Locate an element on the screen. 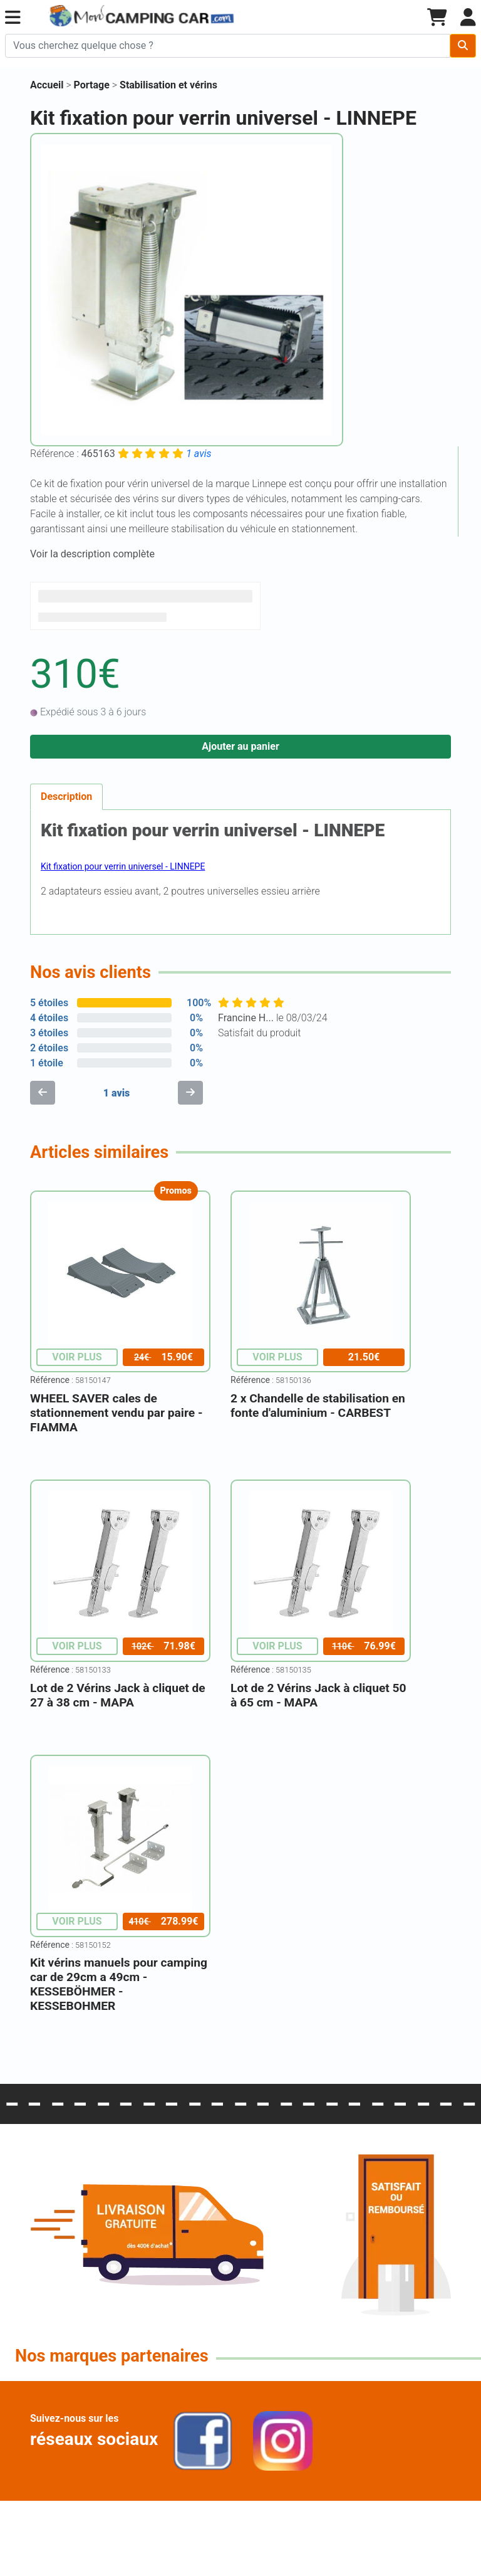 The height and width of the screenshot is (2576, 481). Accueil is located at coordinates (47, 85).